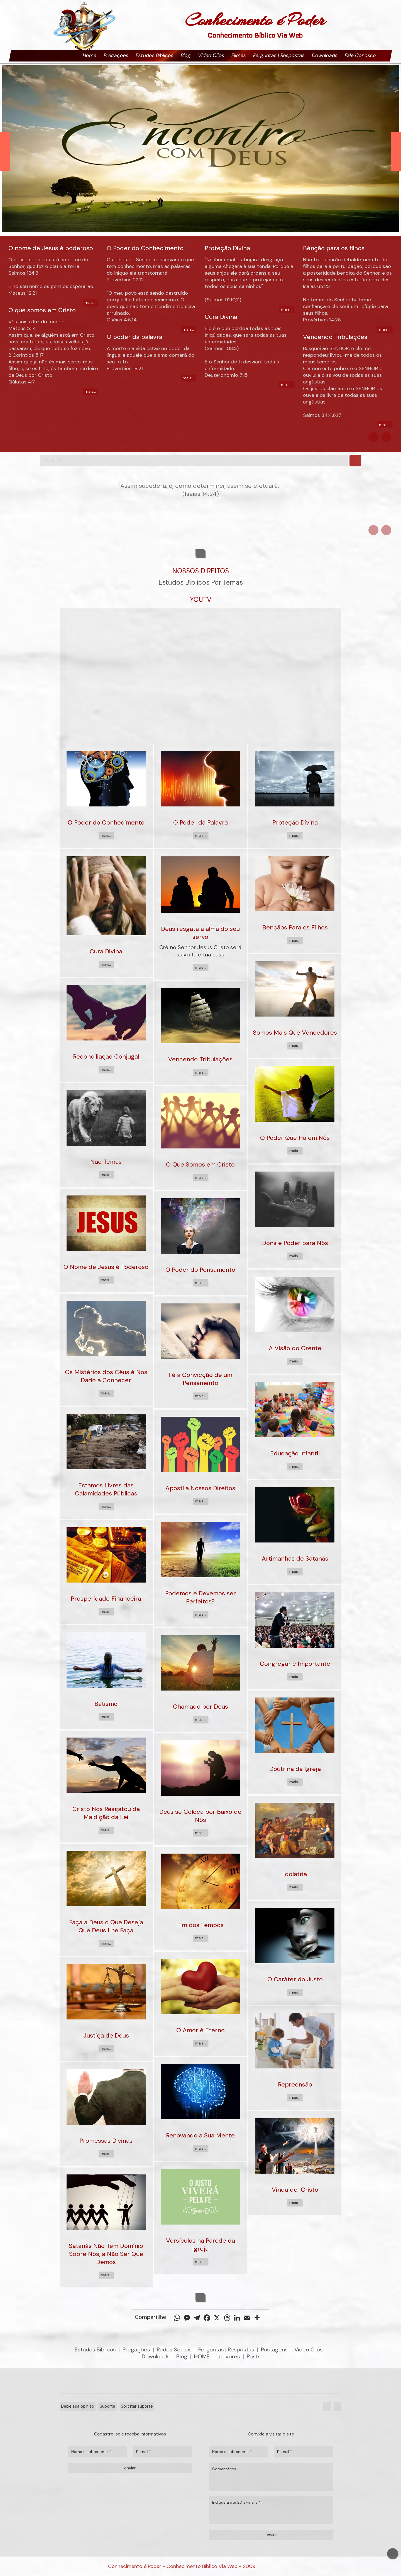 This screenshot has height=2576, width=401. Describe the element at coordinates (106, 1056) in the screenshot. I see `Reconciliação Conjugal` at that location.